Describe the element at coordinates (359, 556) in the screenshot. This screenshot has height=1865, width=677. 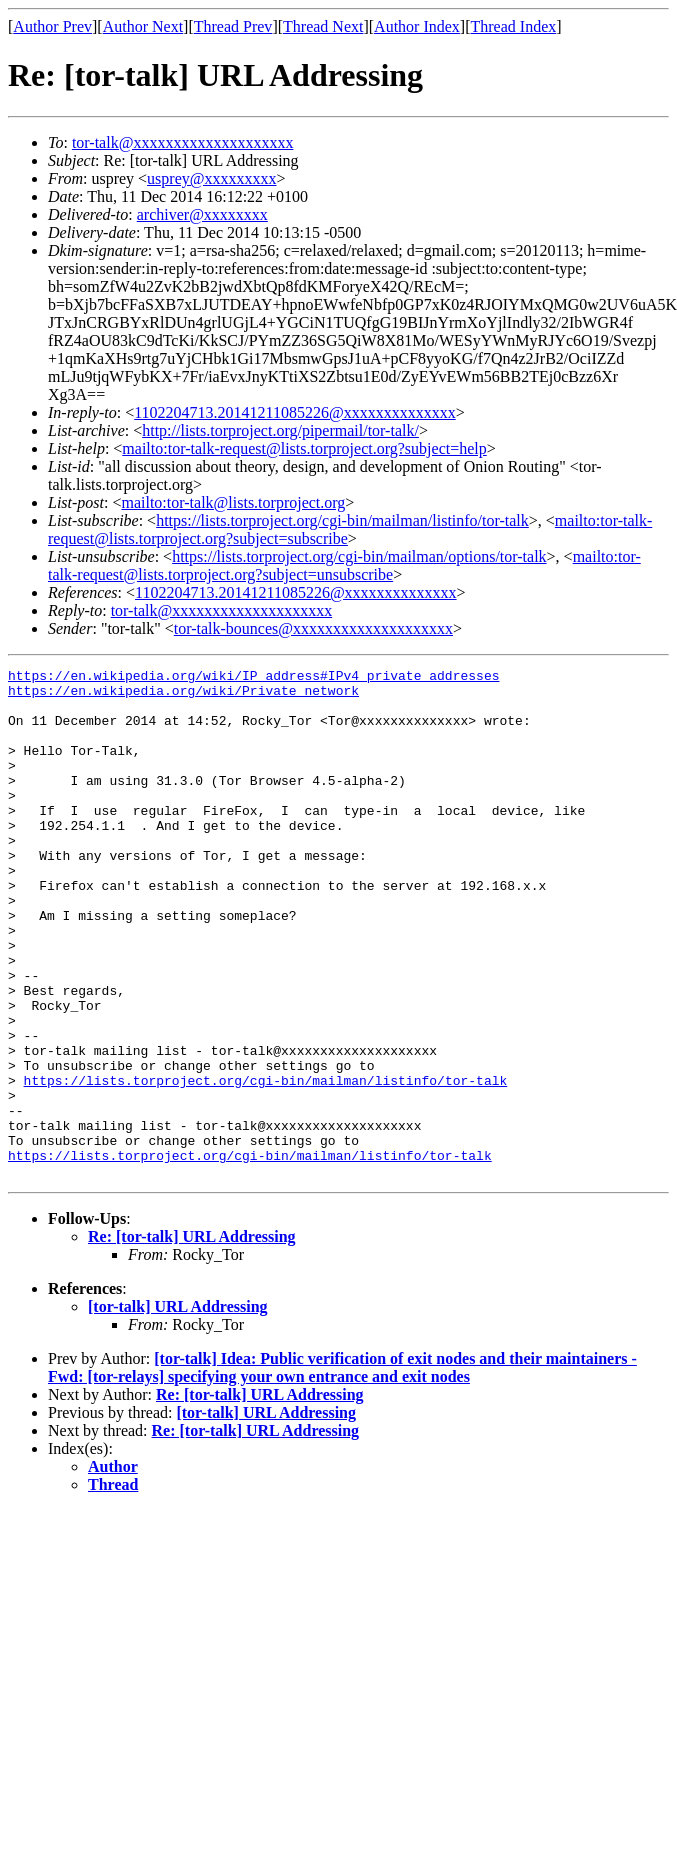
I see `https://lists.torproject.org/cgi-bin/mailman/options/tor-talk` at that location.